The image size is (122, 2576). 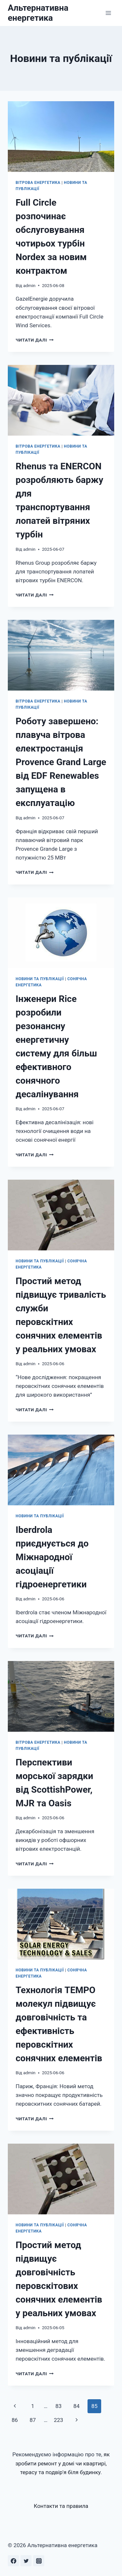 I want to click on [Facebook], so click(x=13, y=2560).